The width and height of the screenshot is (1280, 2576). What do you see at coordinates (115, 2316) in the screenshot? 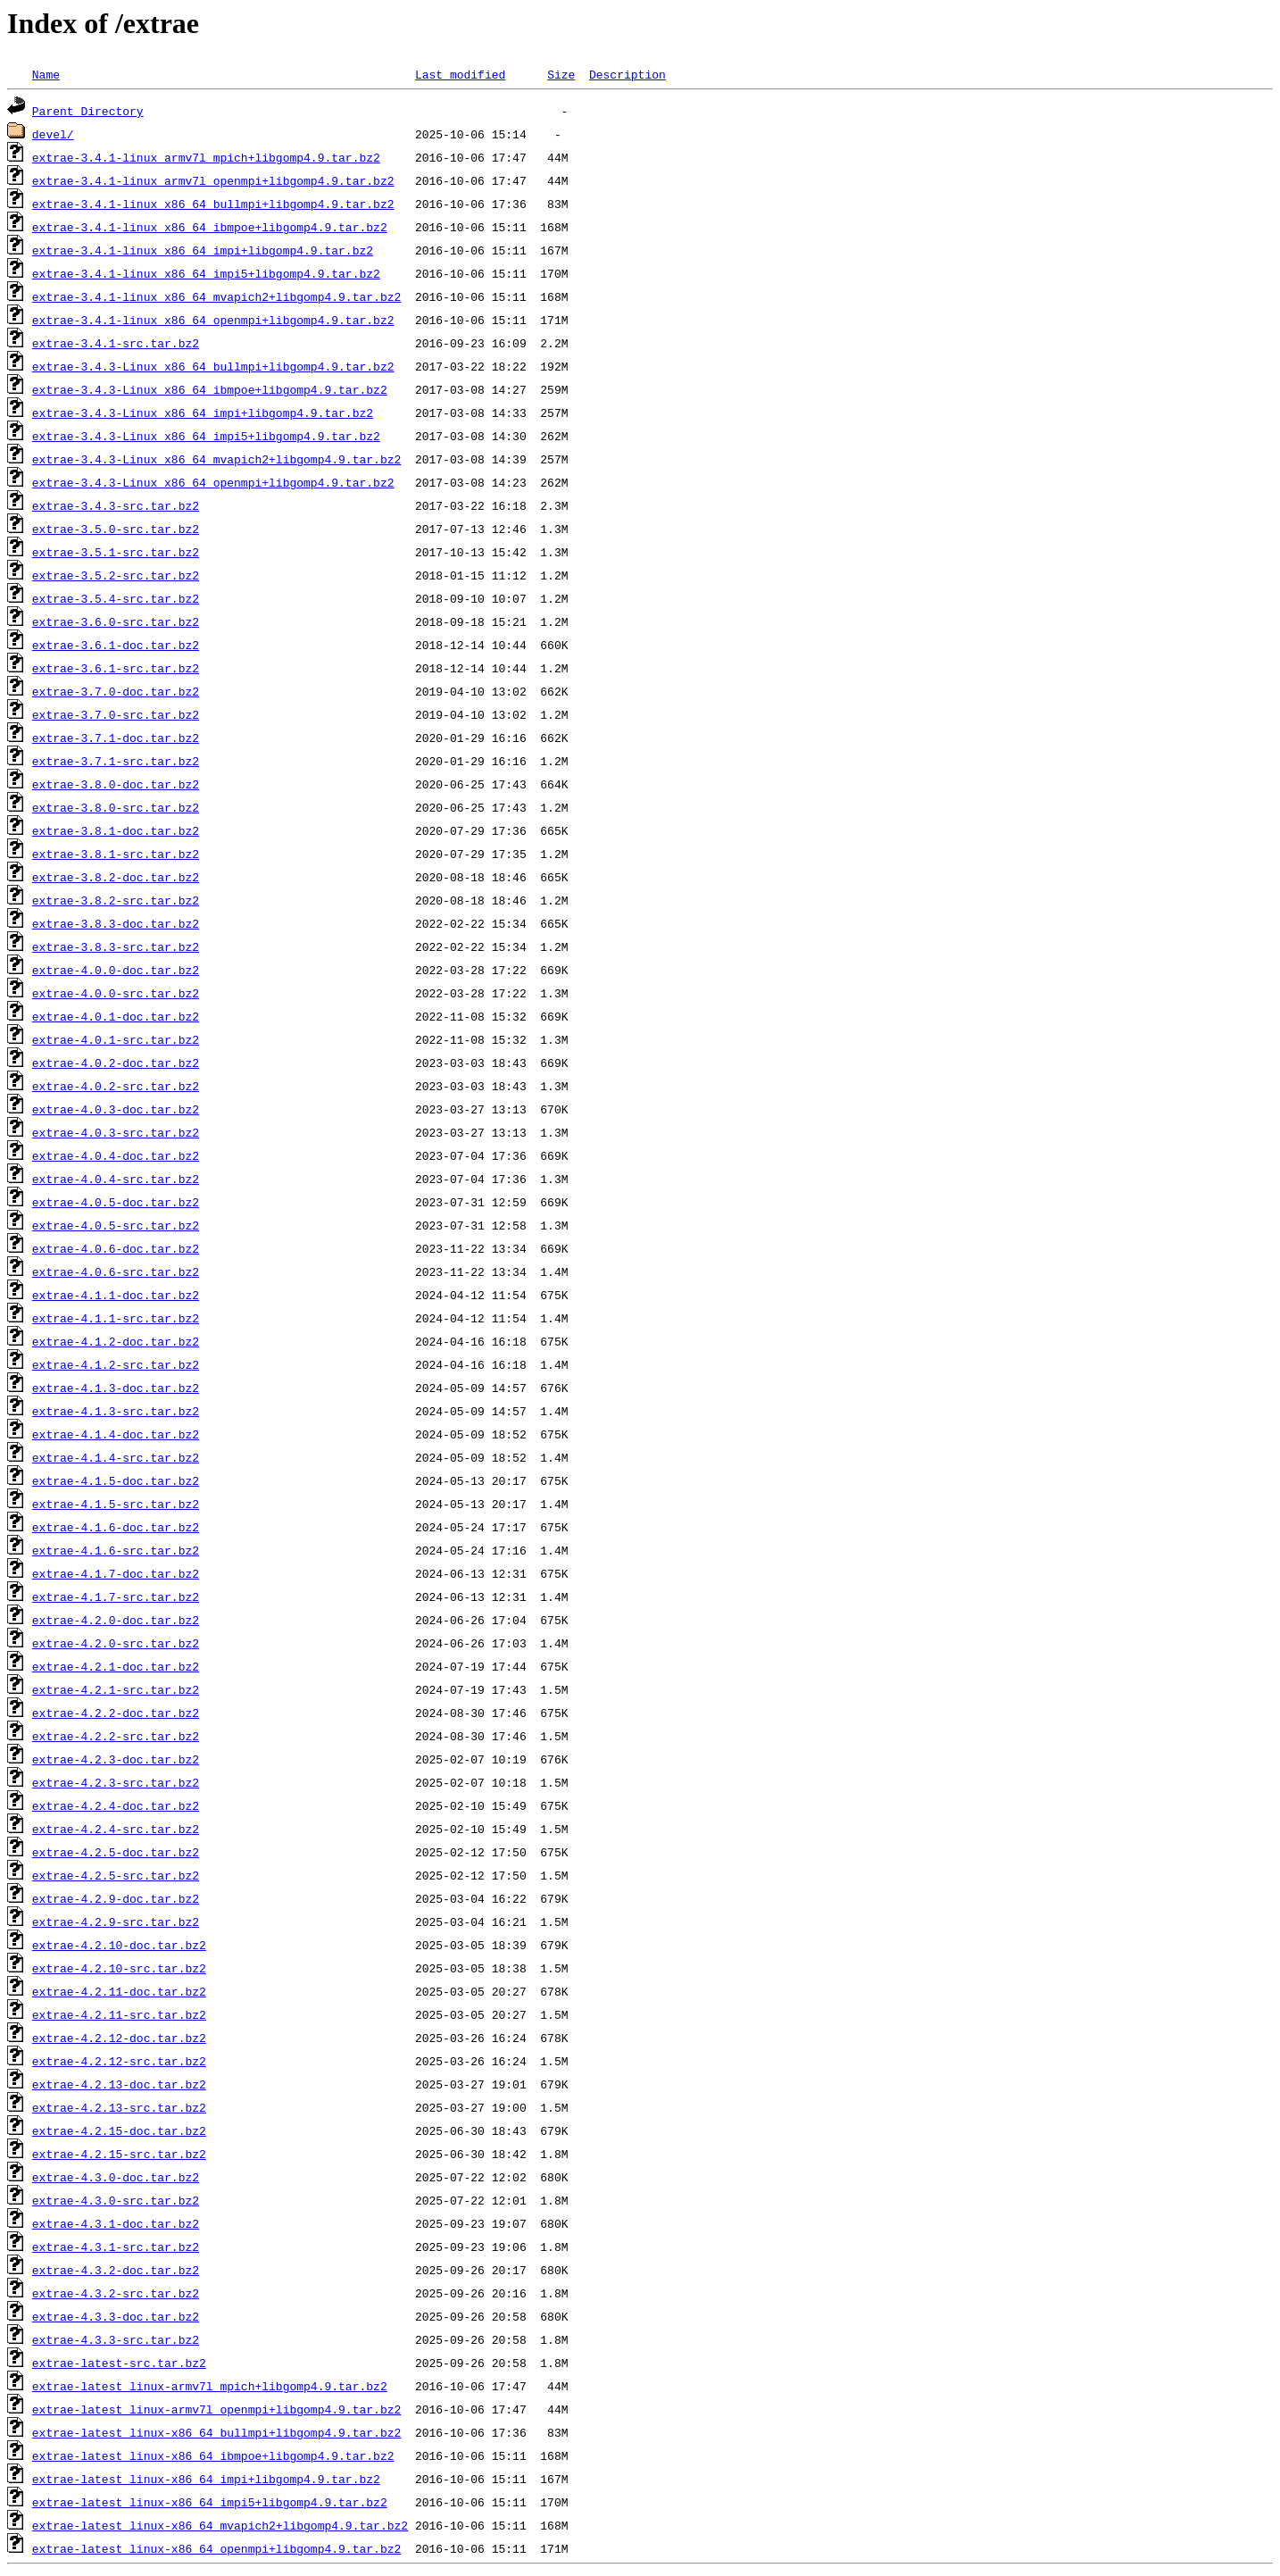
I see `extrae-4.3.3-doc.tar.bz2` at bounding box center [115, 2316].